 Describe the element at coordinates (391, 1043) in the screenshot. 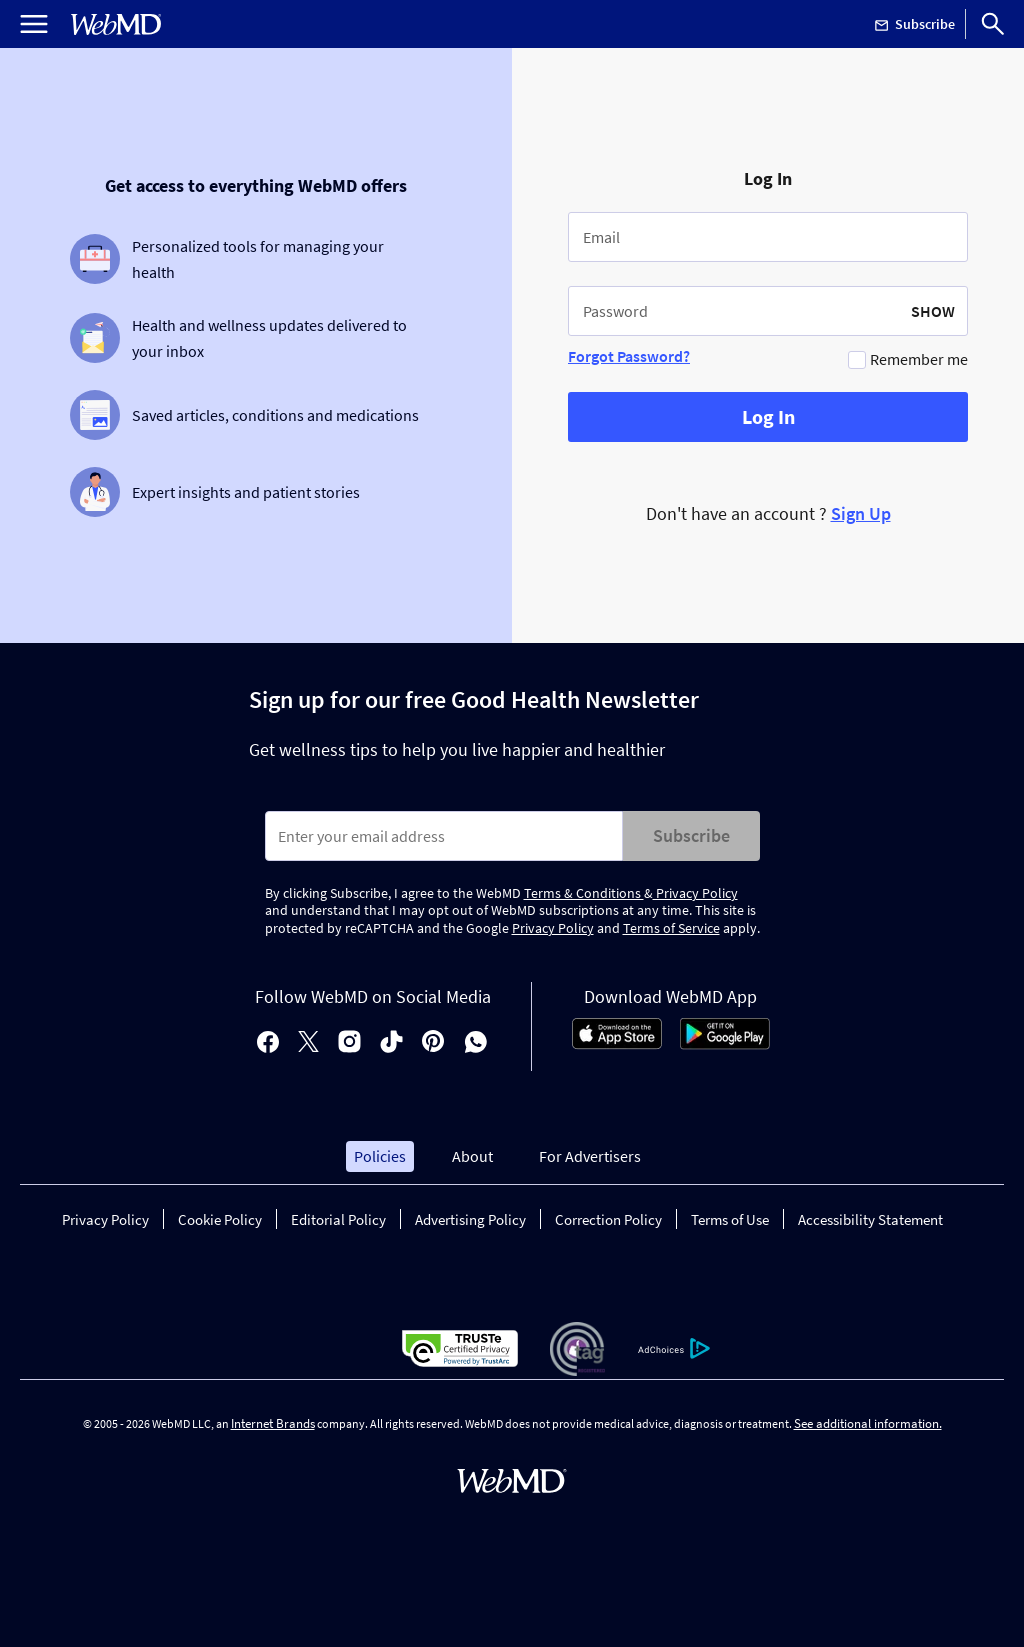

I see `[tiktok]` at that location.